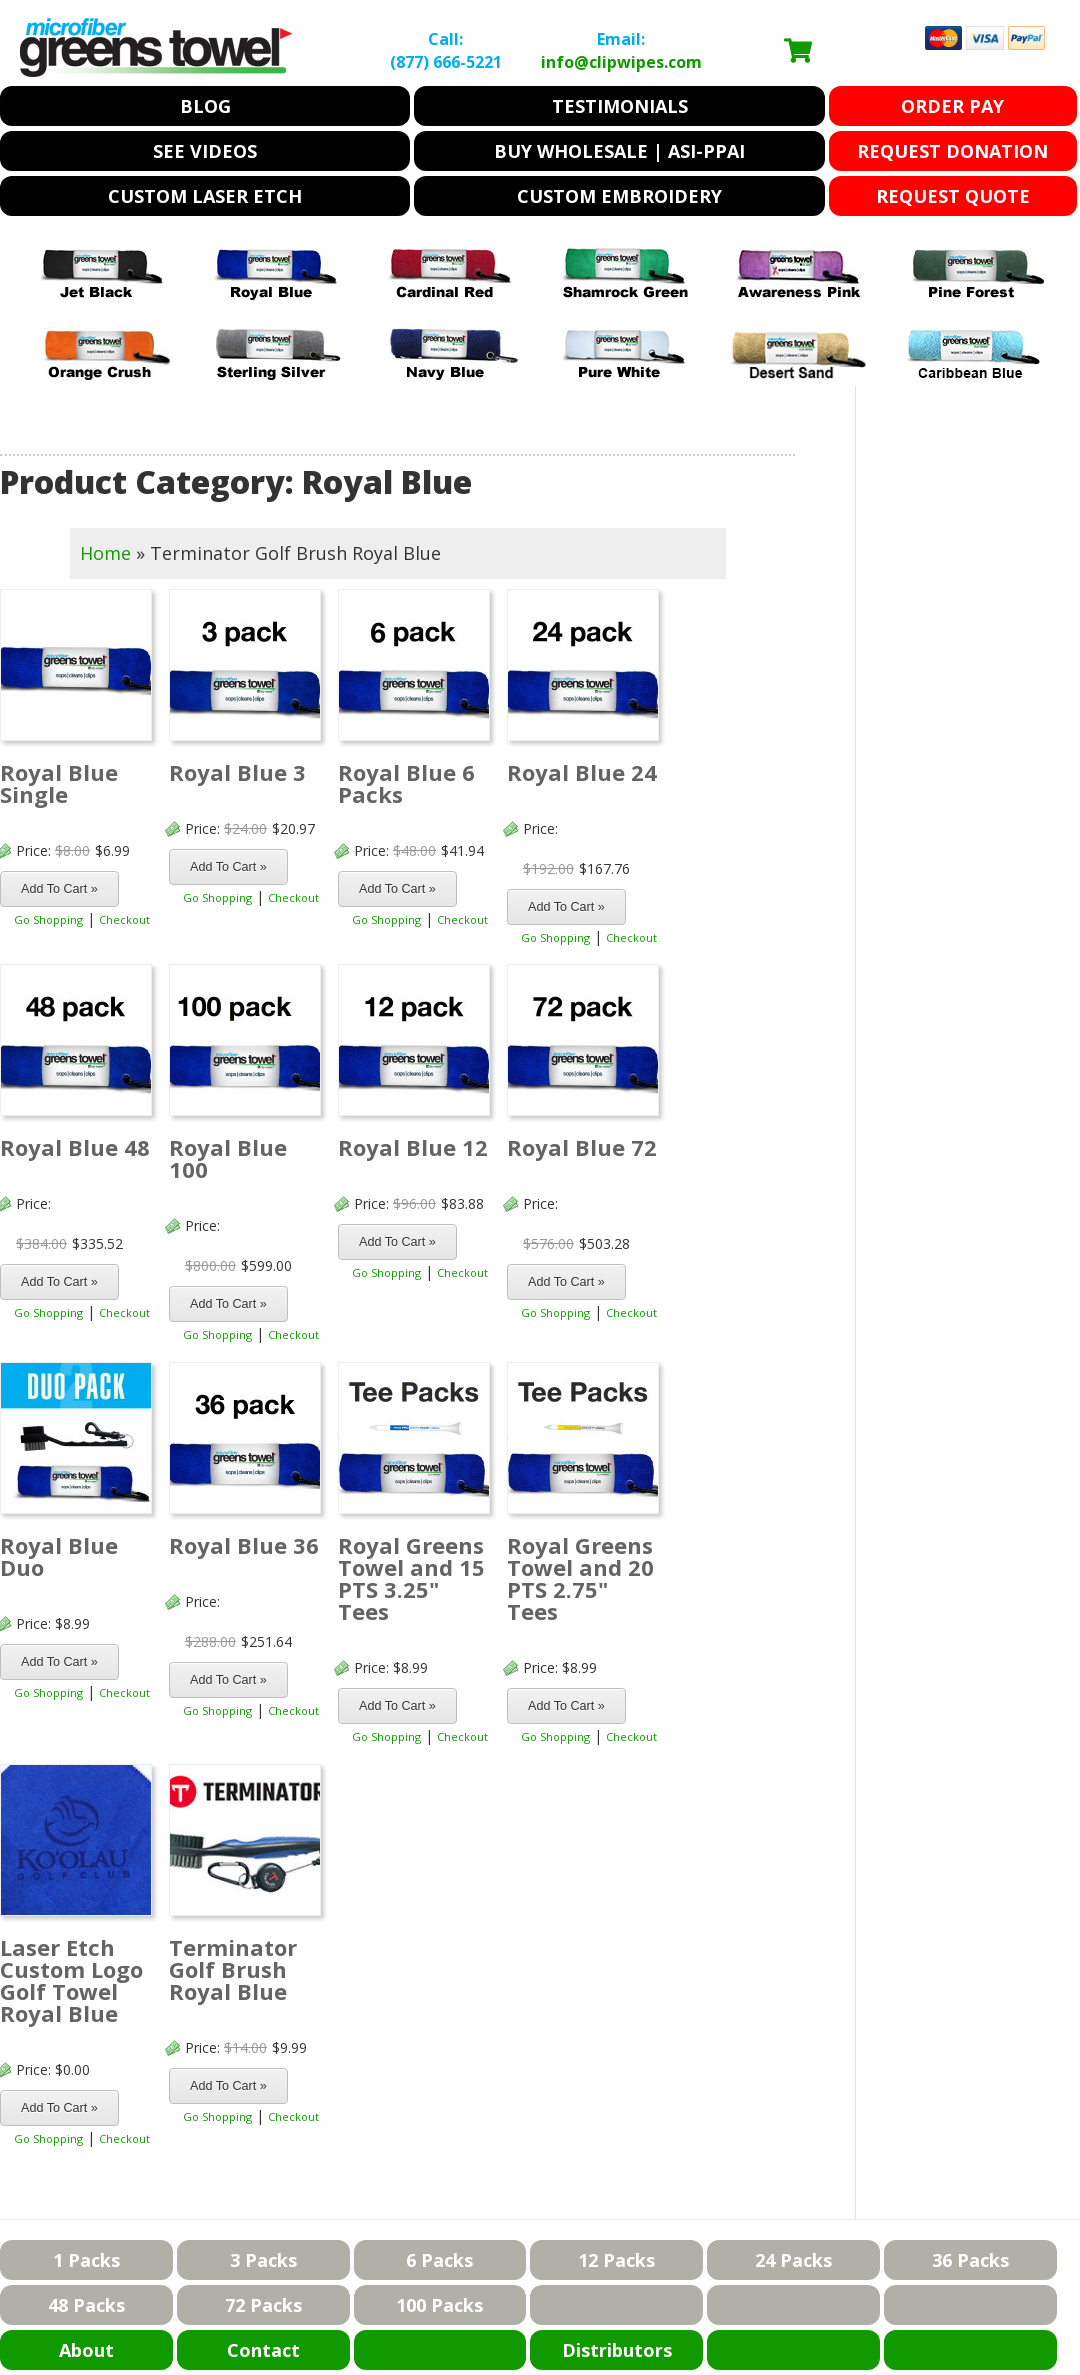  Describe the element at coordinates (124, 919) in the screenshot. I see `Checkout` at that location.